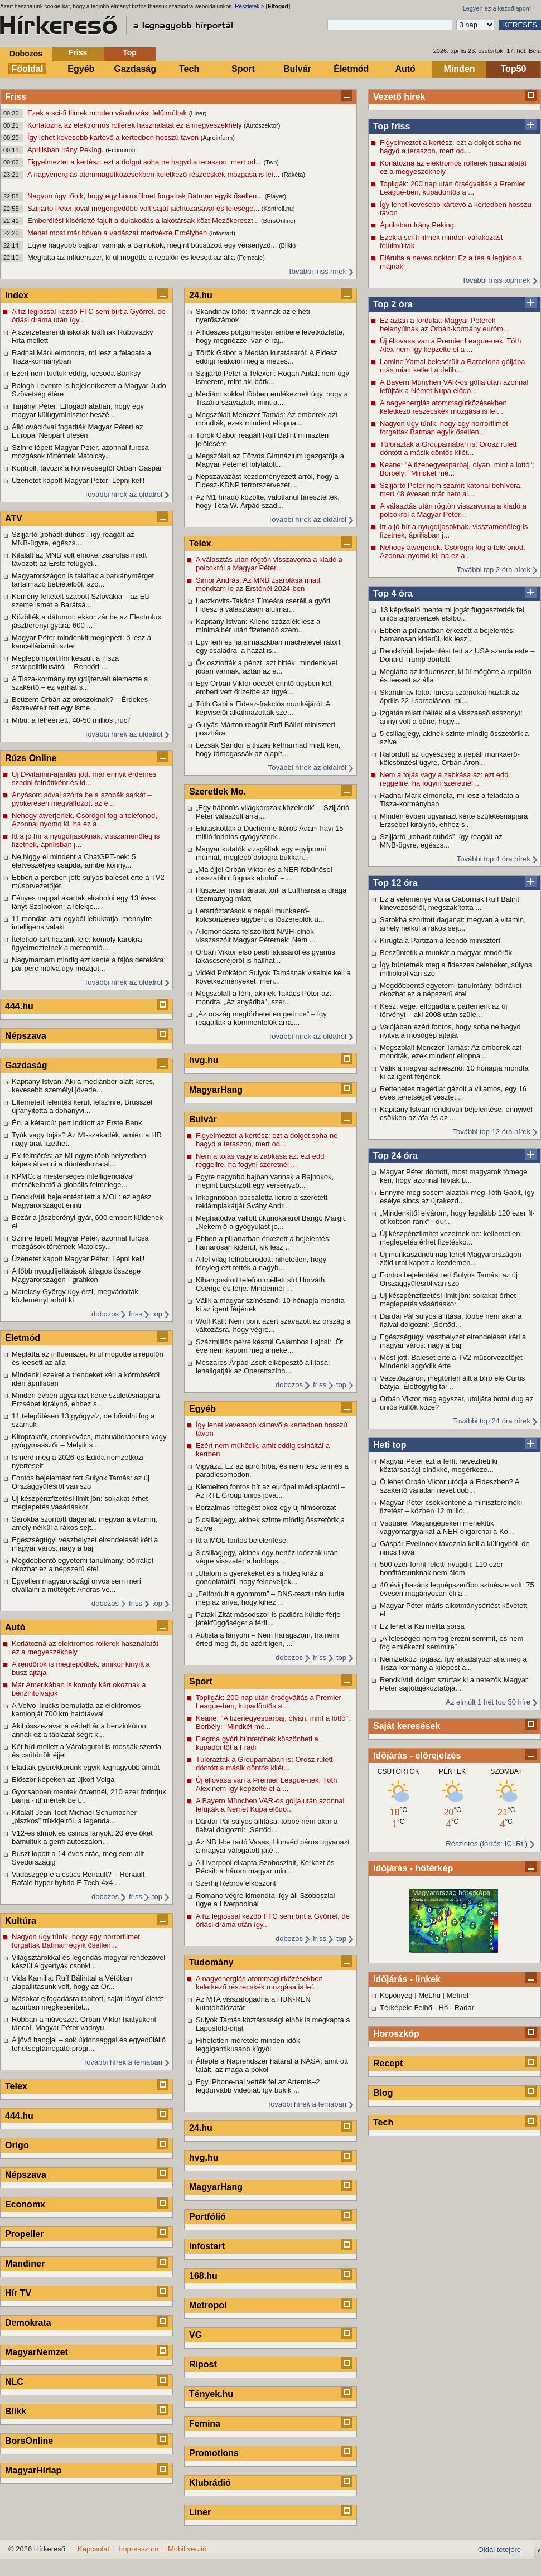  Describe the element at coordinates (83, 1085) in the screenshot. I see `Kapitány István: Aki a mediánbér alatt keres, kevesebb személyi jövede...` at that location.